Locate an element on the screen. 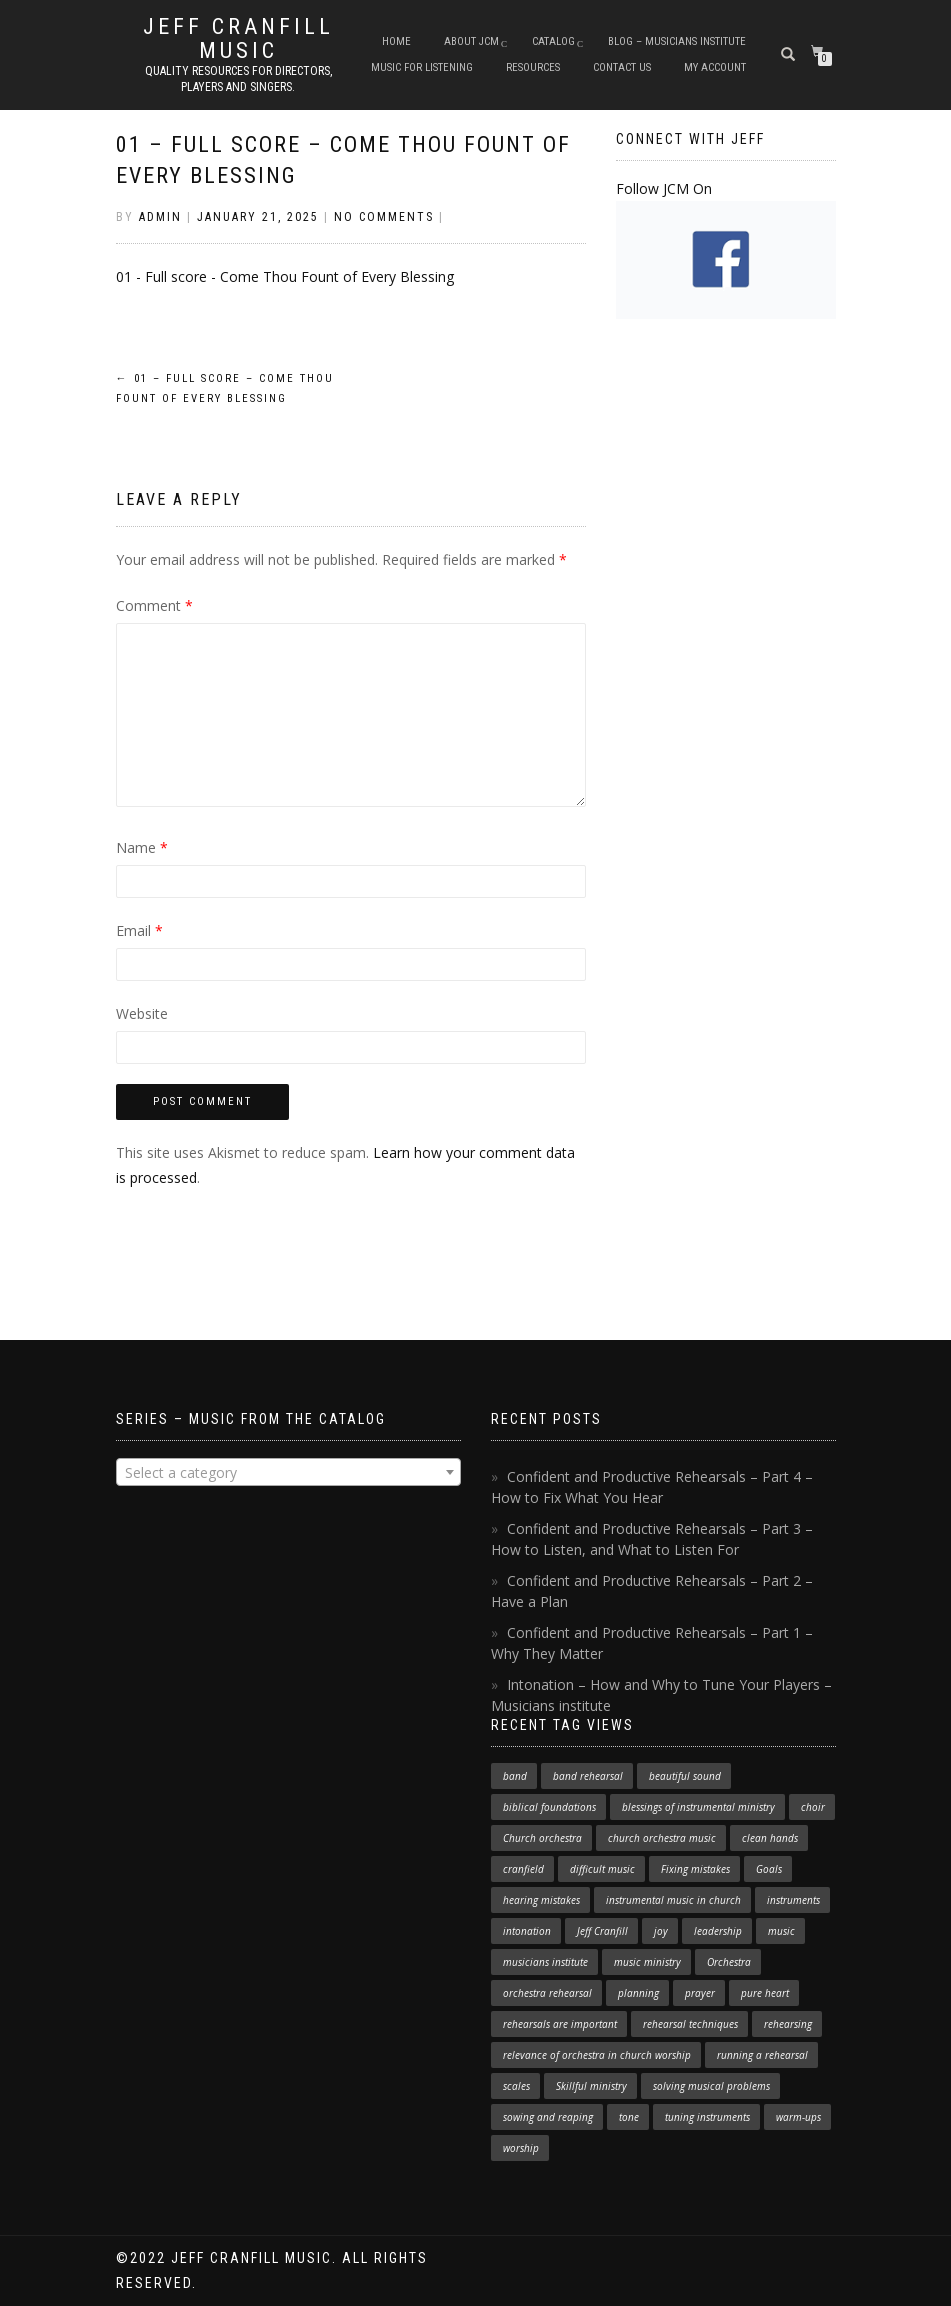 The height and width of the screenshot is (2306, 951). biblical foundations [biblical foundations (1 item)] is located at coordinates (549, 1807).